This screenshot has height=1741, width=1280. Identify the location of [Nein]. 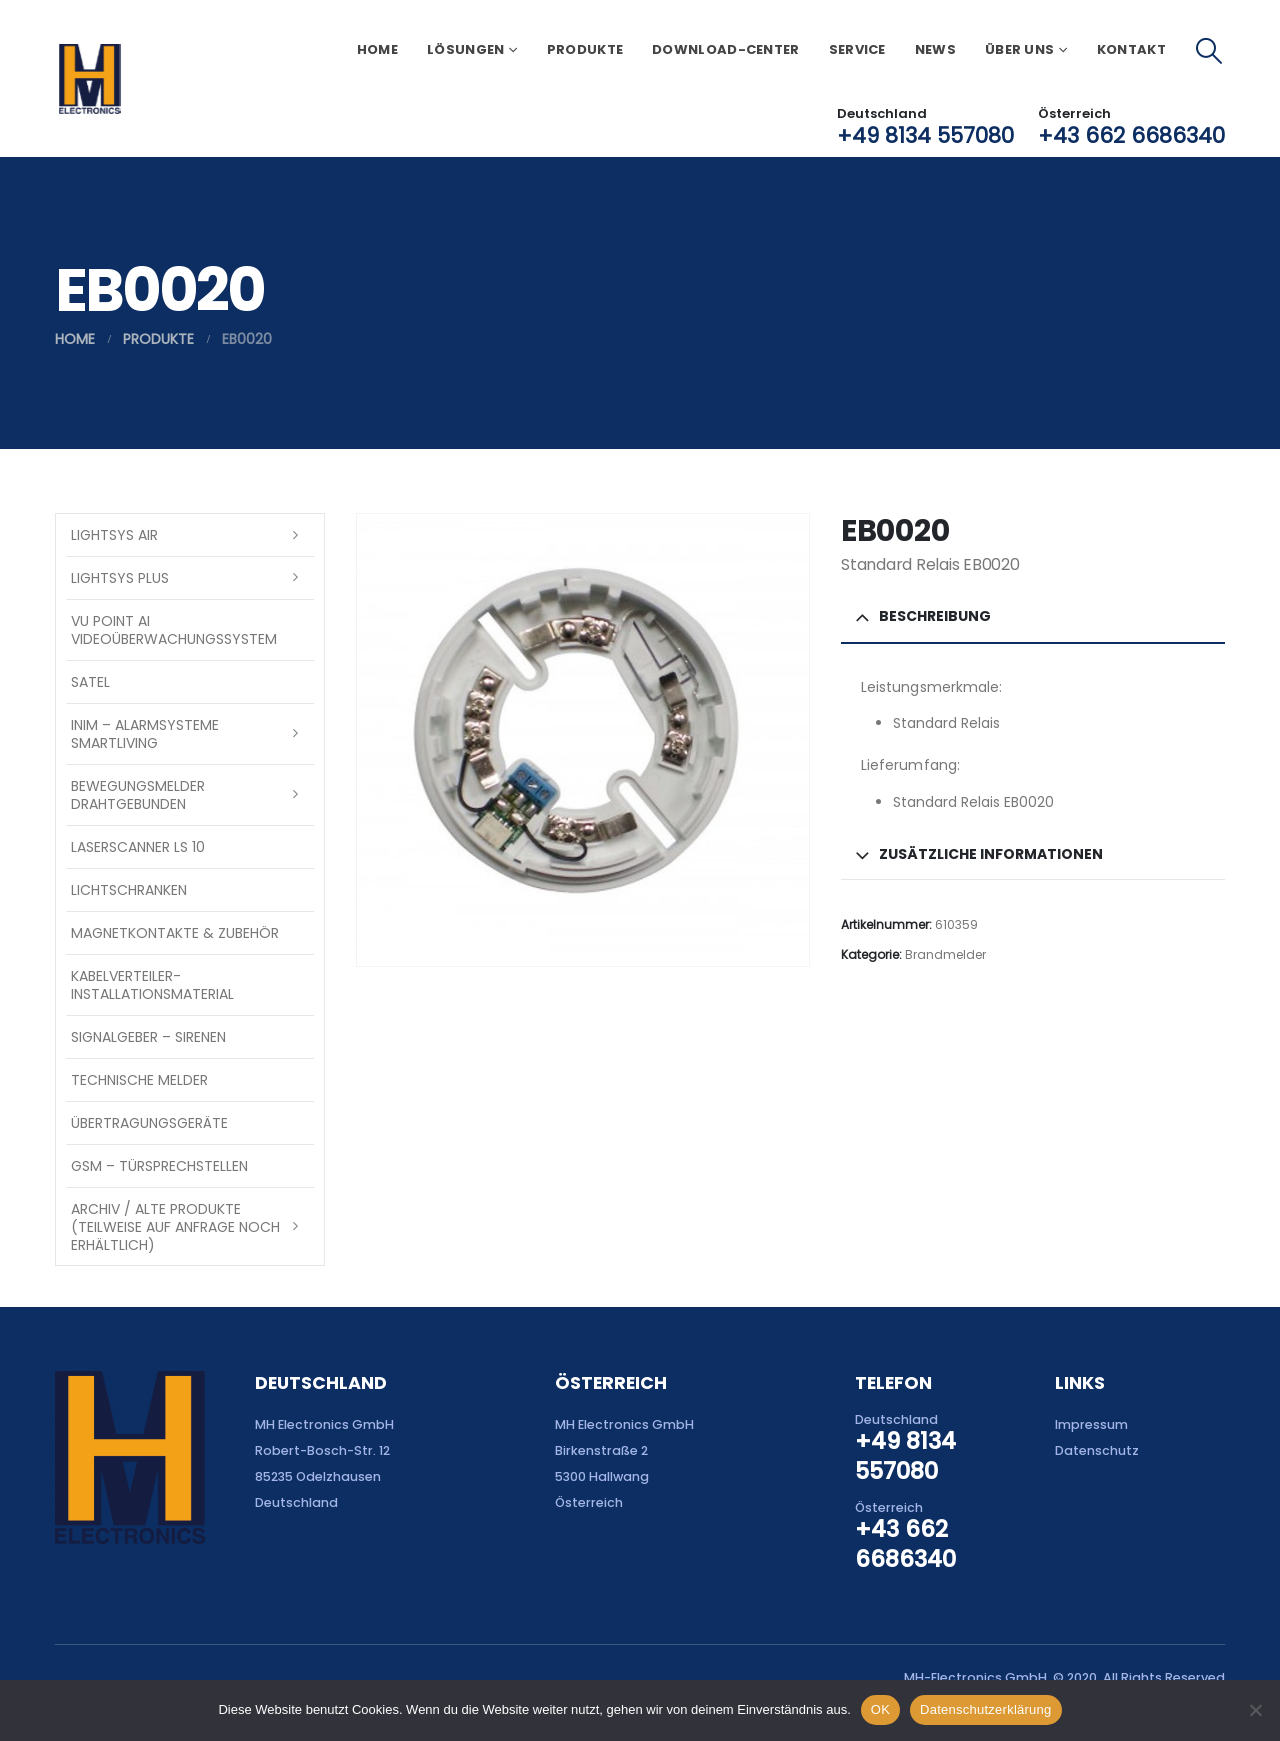
(1255, 1710).